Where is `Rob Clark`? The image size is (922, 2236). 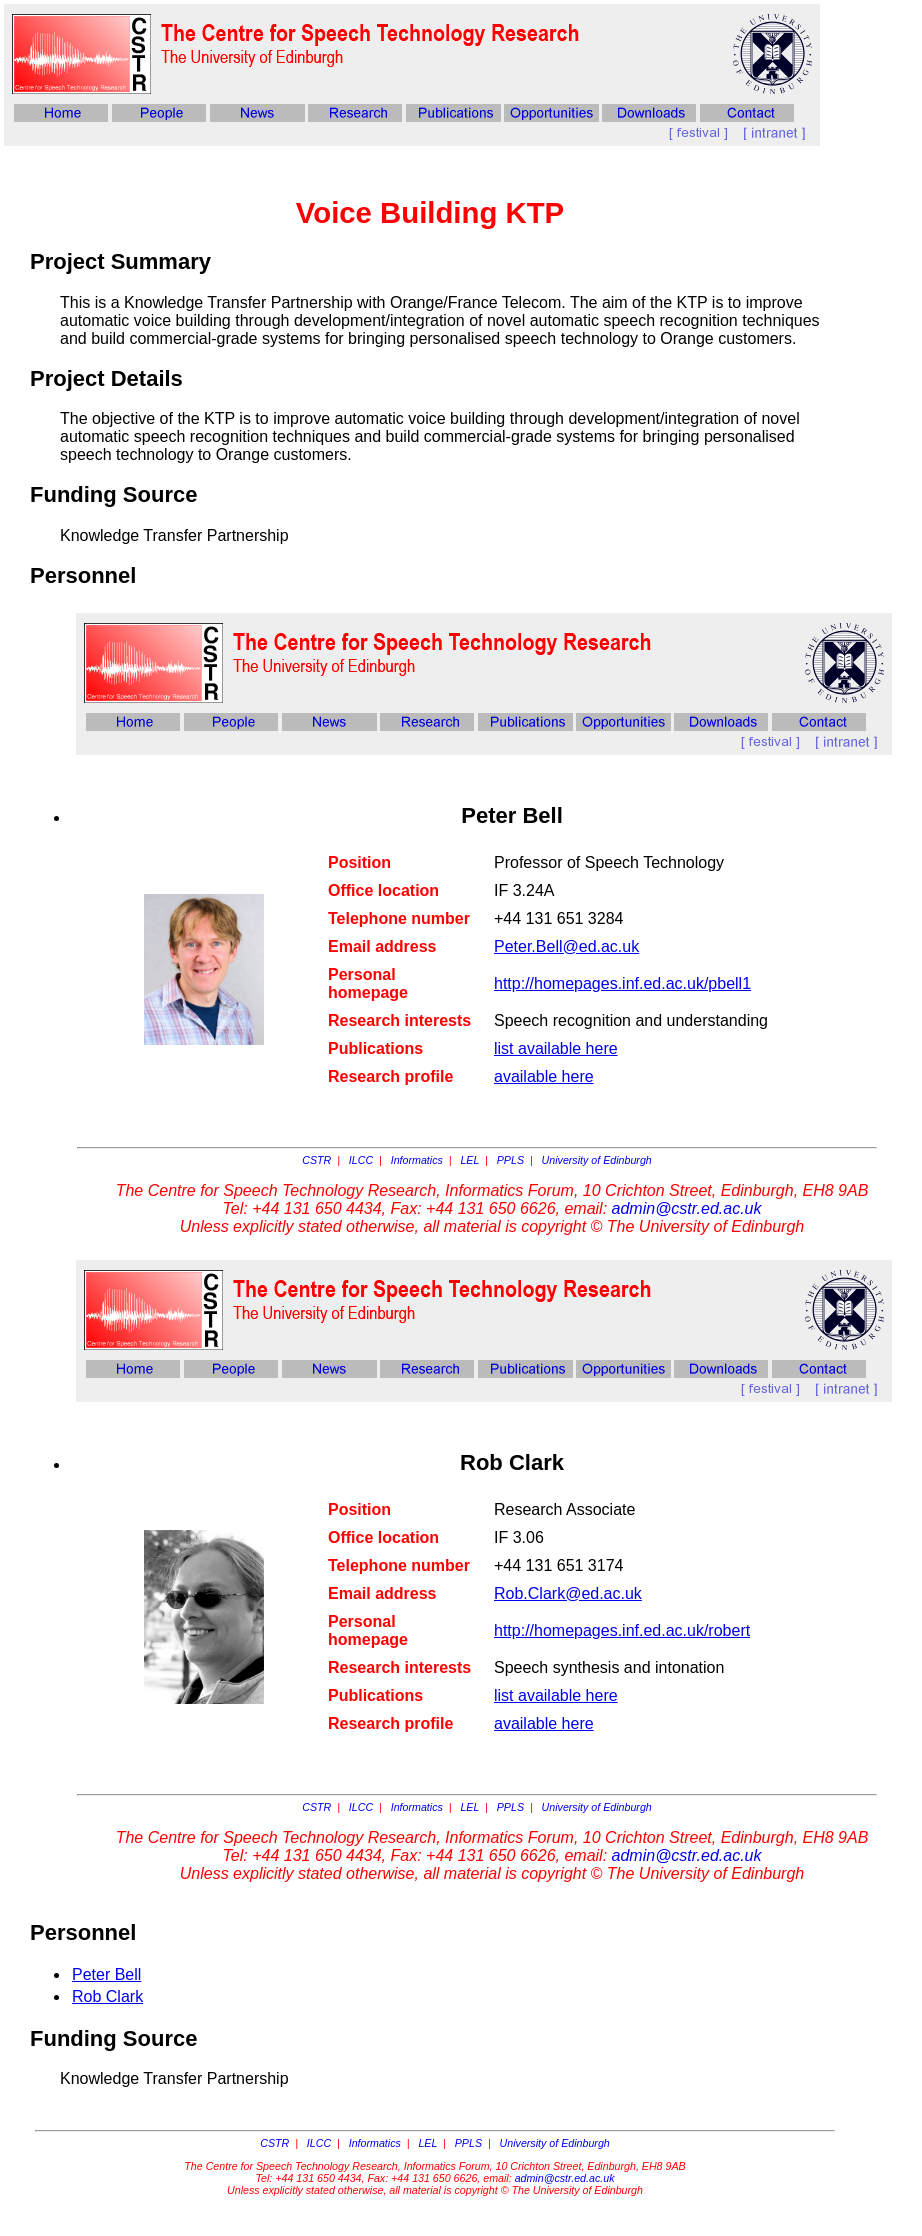 Rob Clark is located at coordinates (107, 1996).